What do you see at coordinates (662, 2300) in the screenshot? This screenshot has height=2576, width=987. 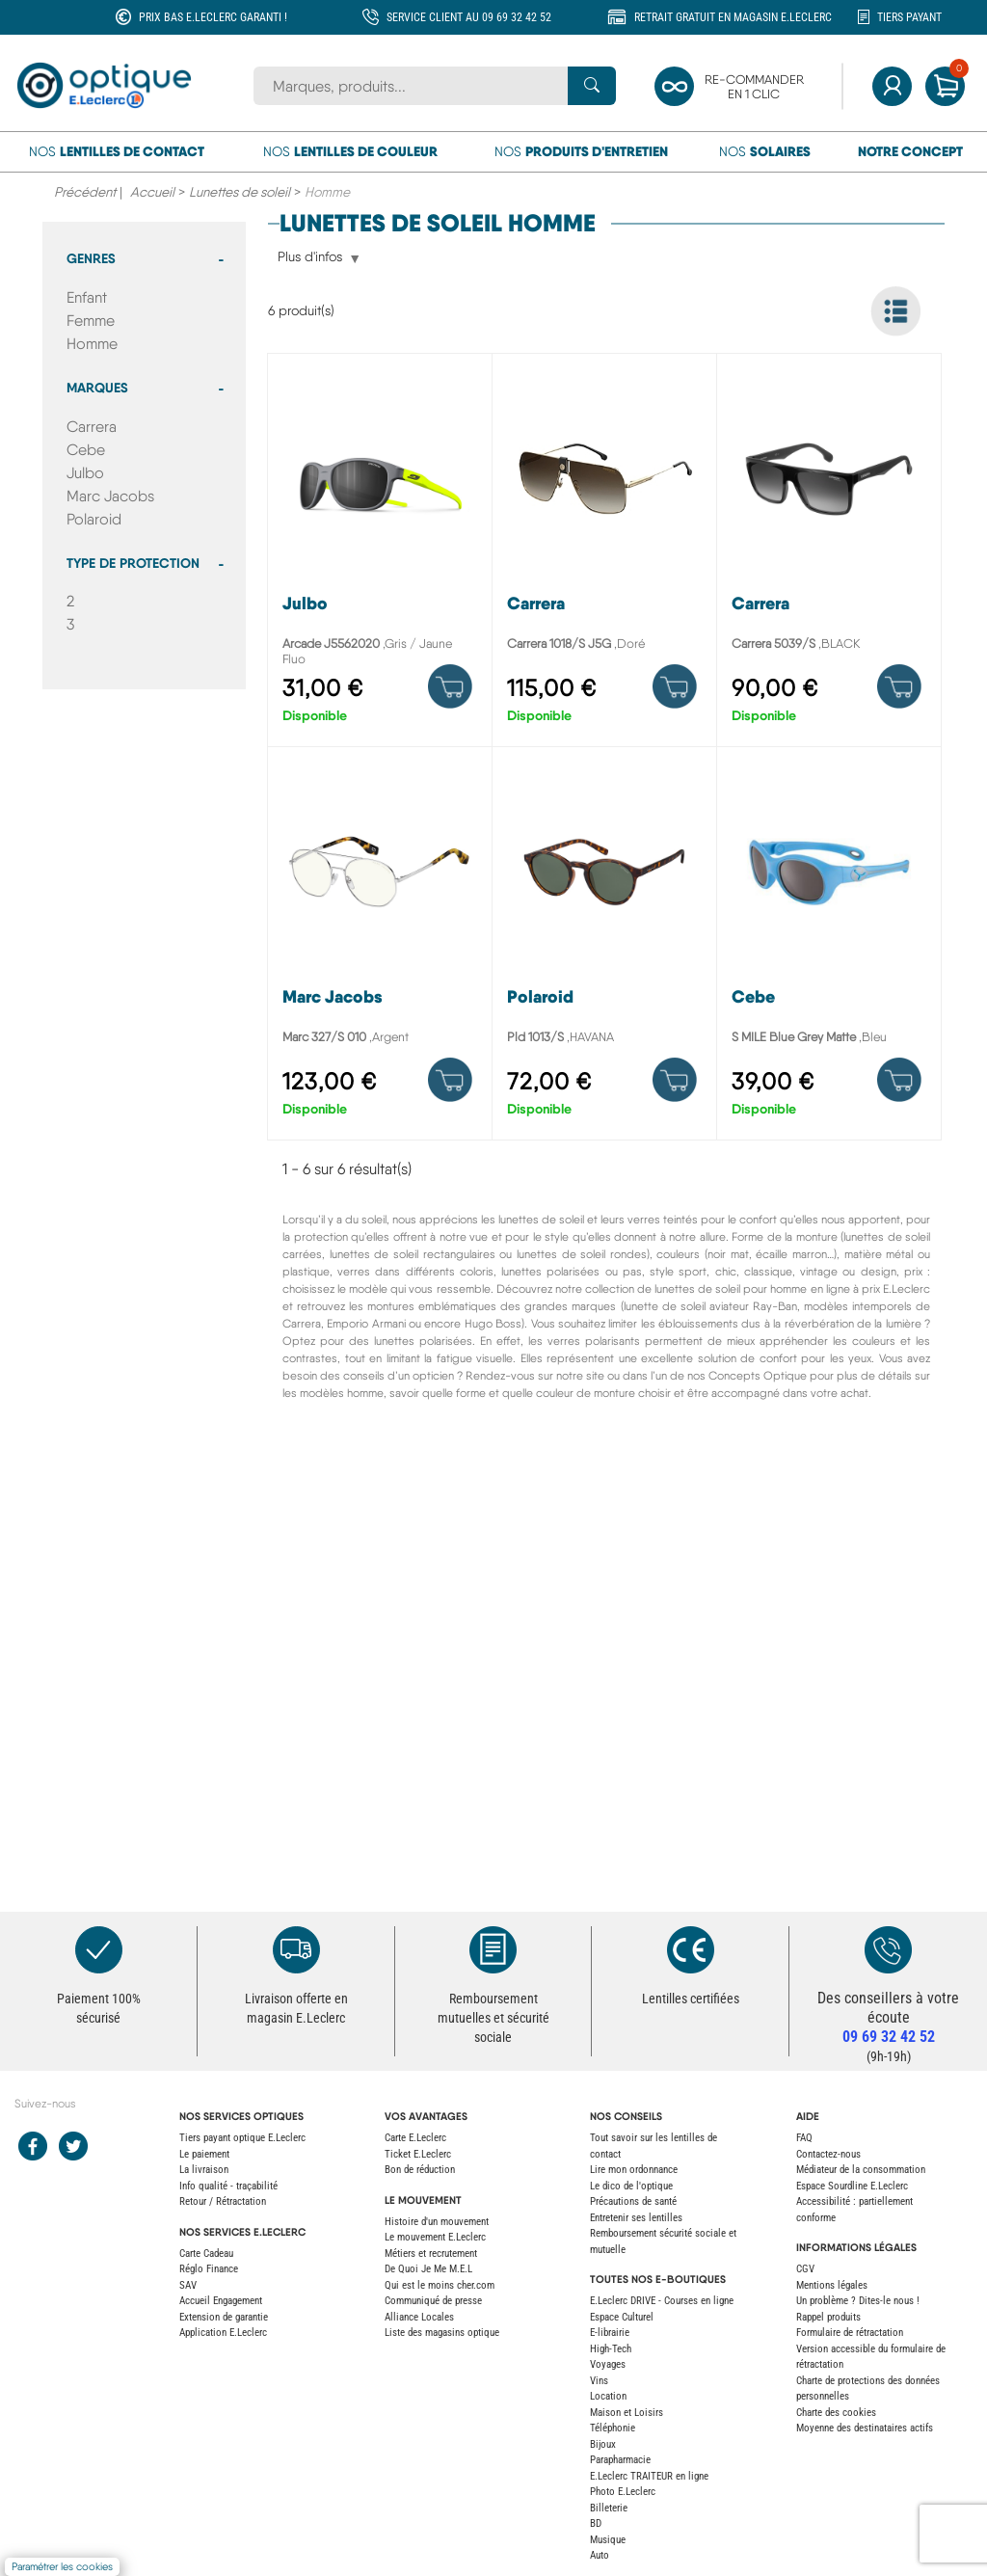 I see `E.Leclerc DRIVE - Courses en ligne` at bounding box center [662, 2300].